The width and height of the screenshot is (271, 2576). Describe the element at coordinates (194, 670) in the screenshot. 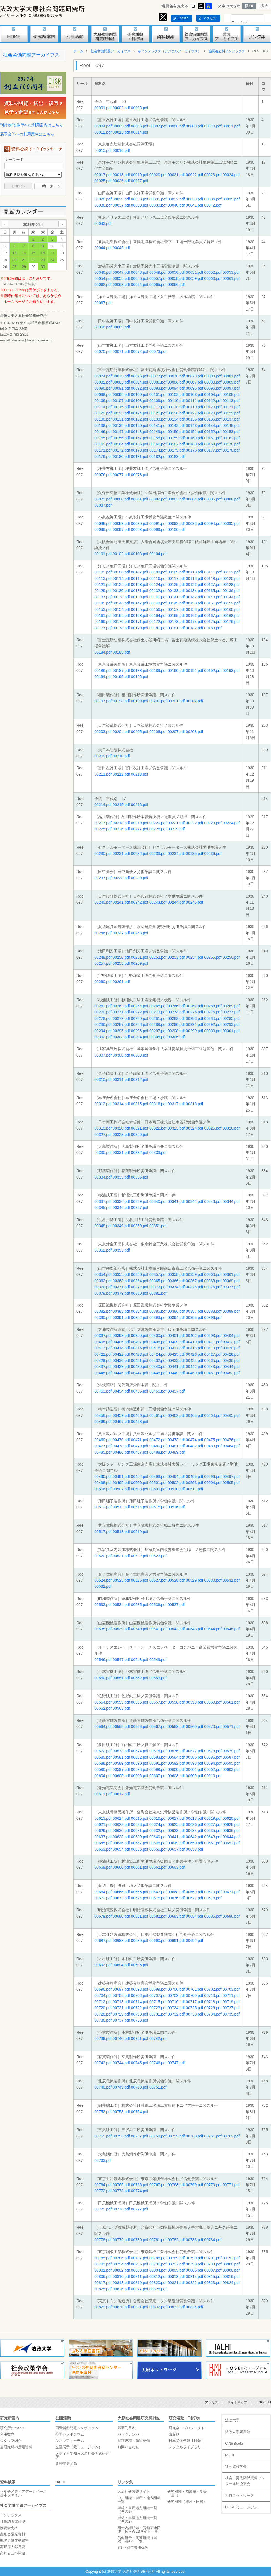

I see `00191.pdf` at that location.